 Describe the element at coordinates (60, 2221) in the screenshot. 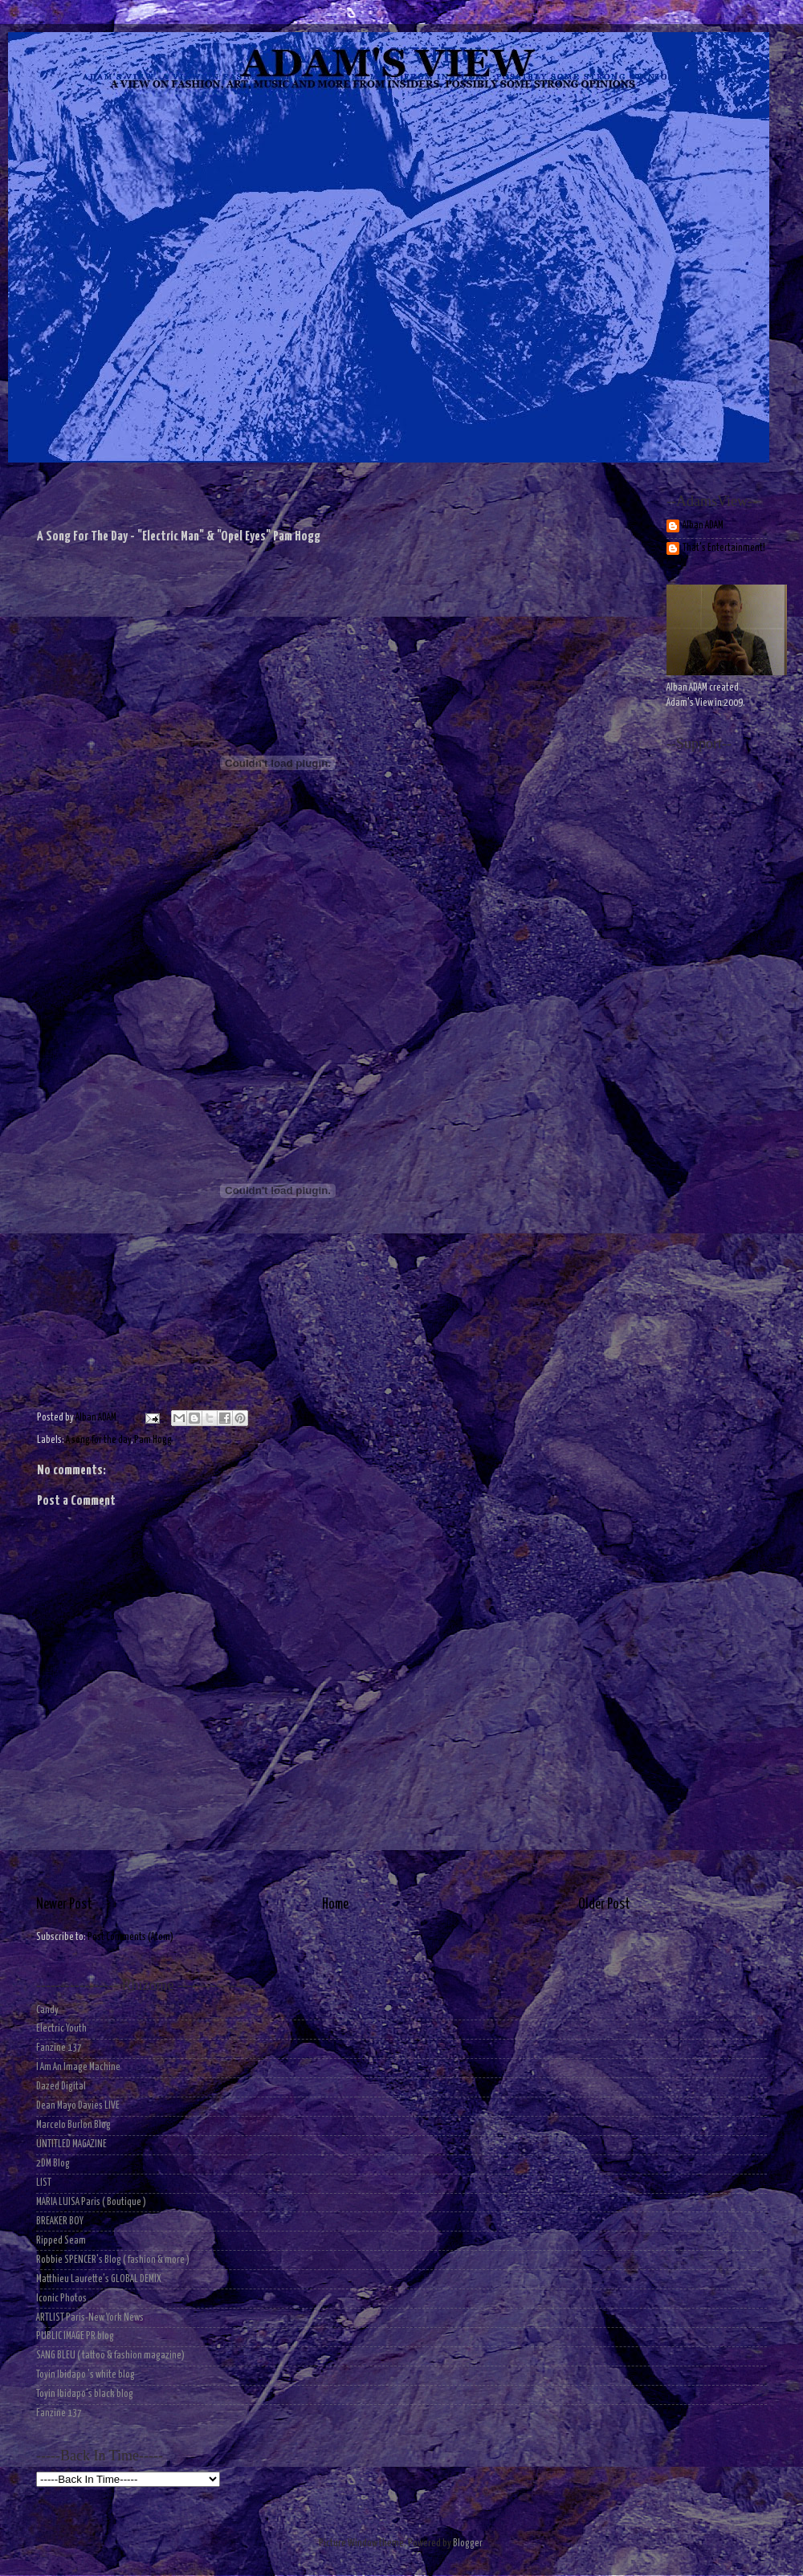

I see `BREAKER BOY` at that location.